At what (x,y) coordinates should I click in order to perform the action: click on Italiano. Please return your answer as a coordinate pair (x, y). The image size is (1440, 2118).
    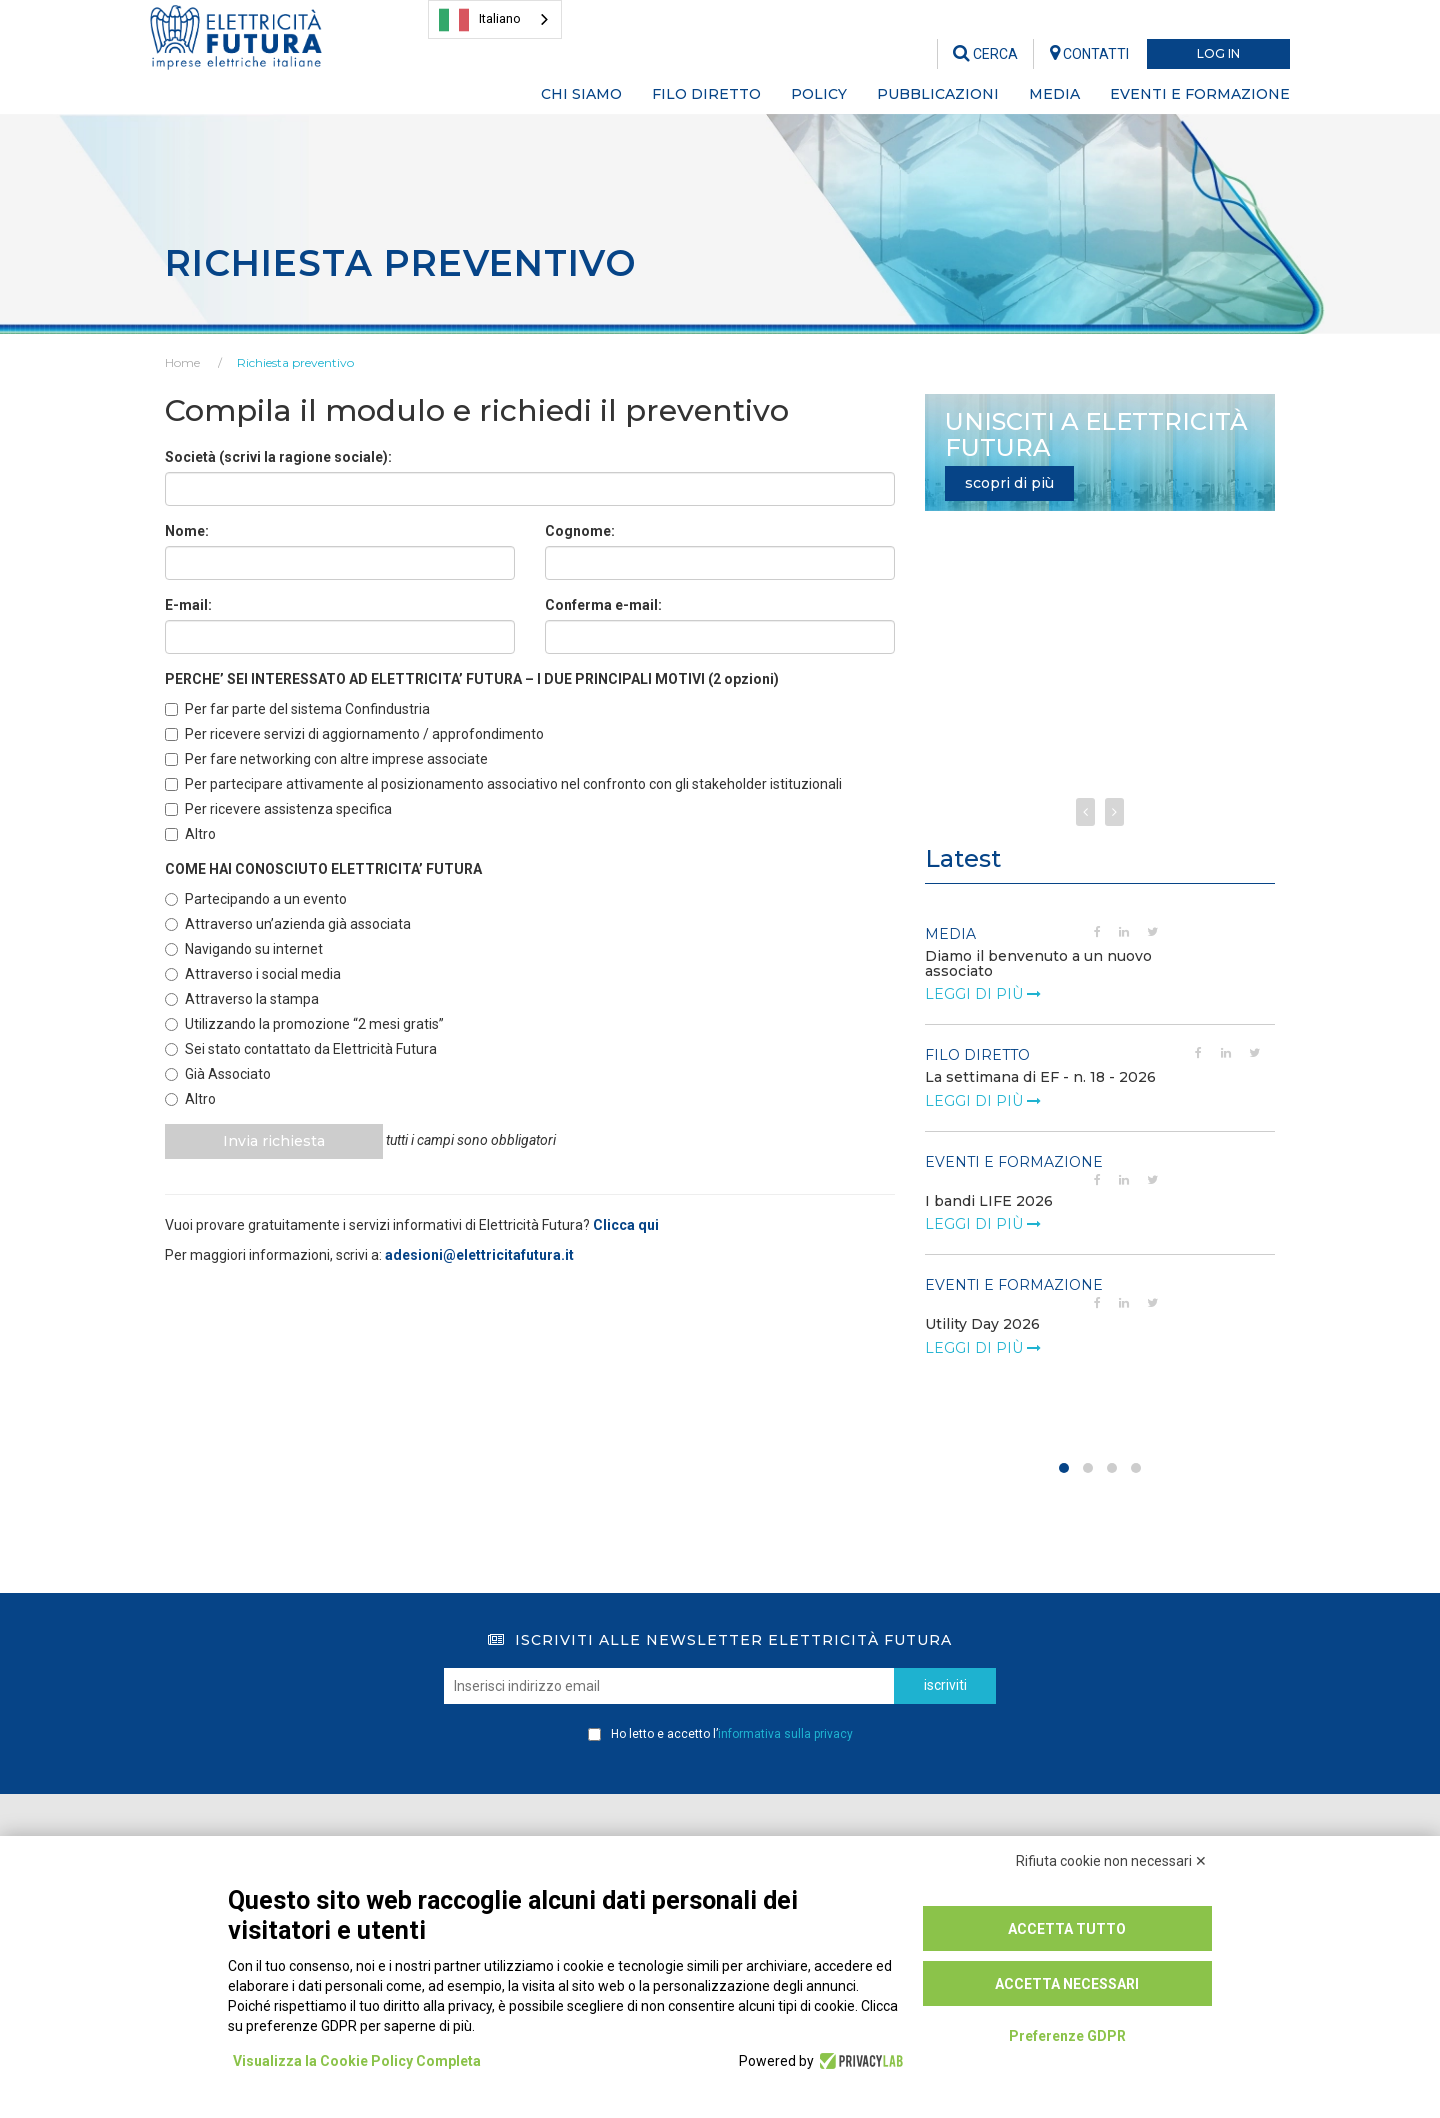
    Looking at the image, I should click on (480, 20).